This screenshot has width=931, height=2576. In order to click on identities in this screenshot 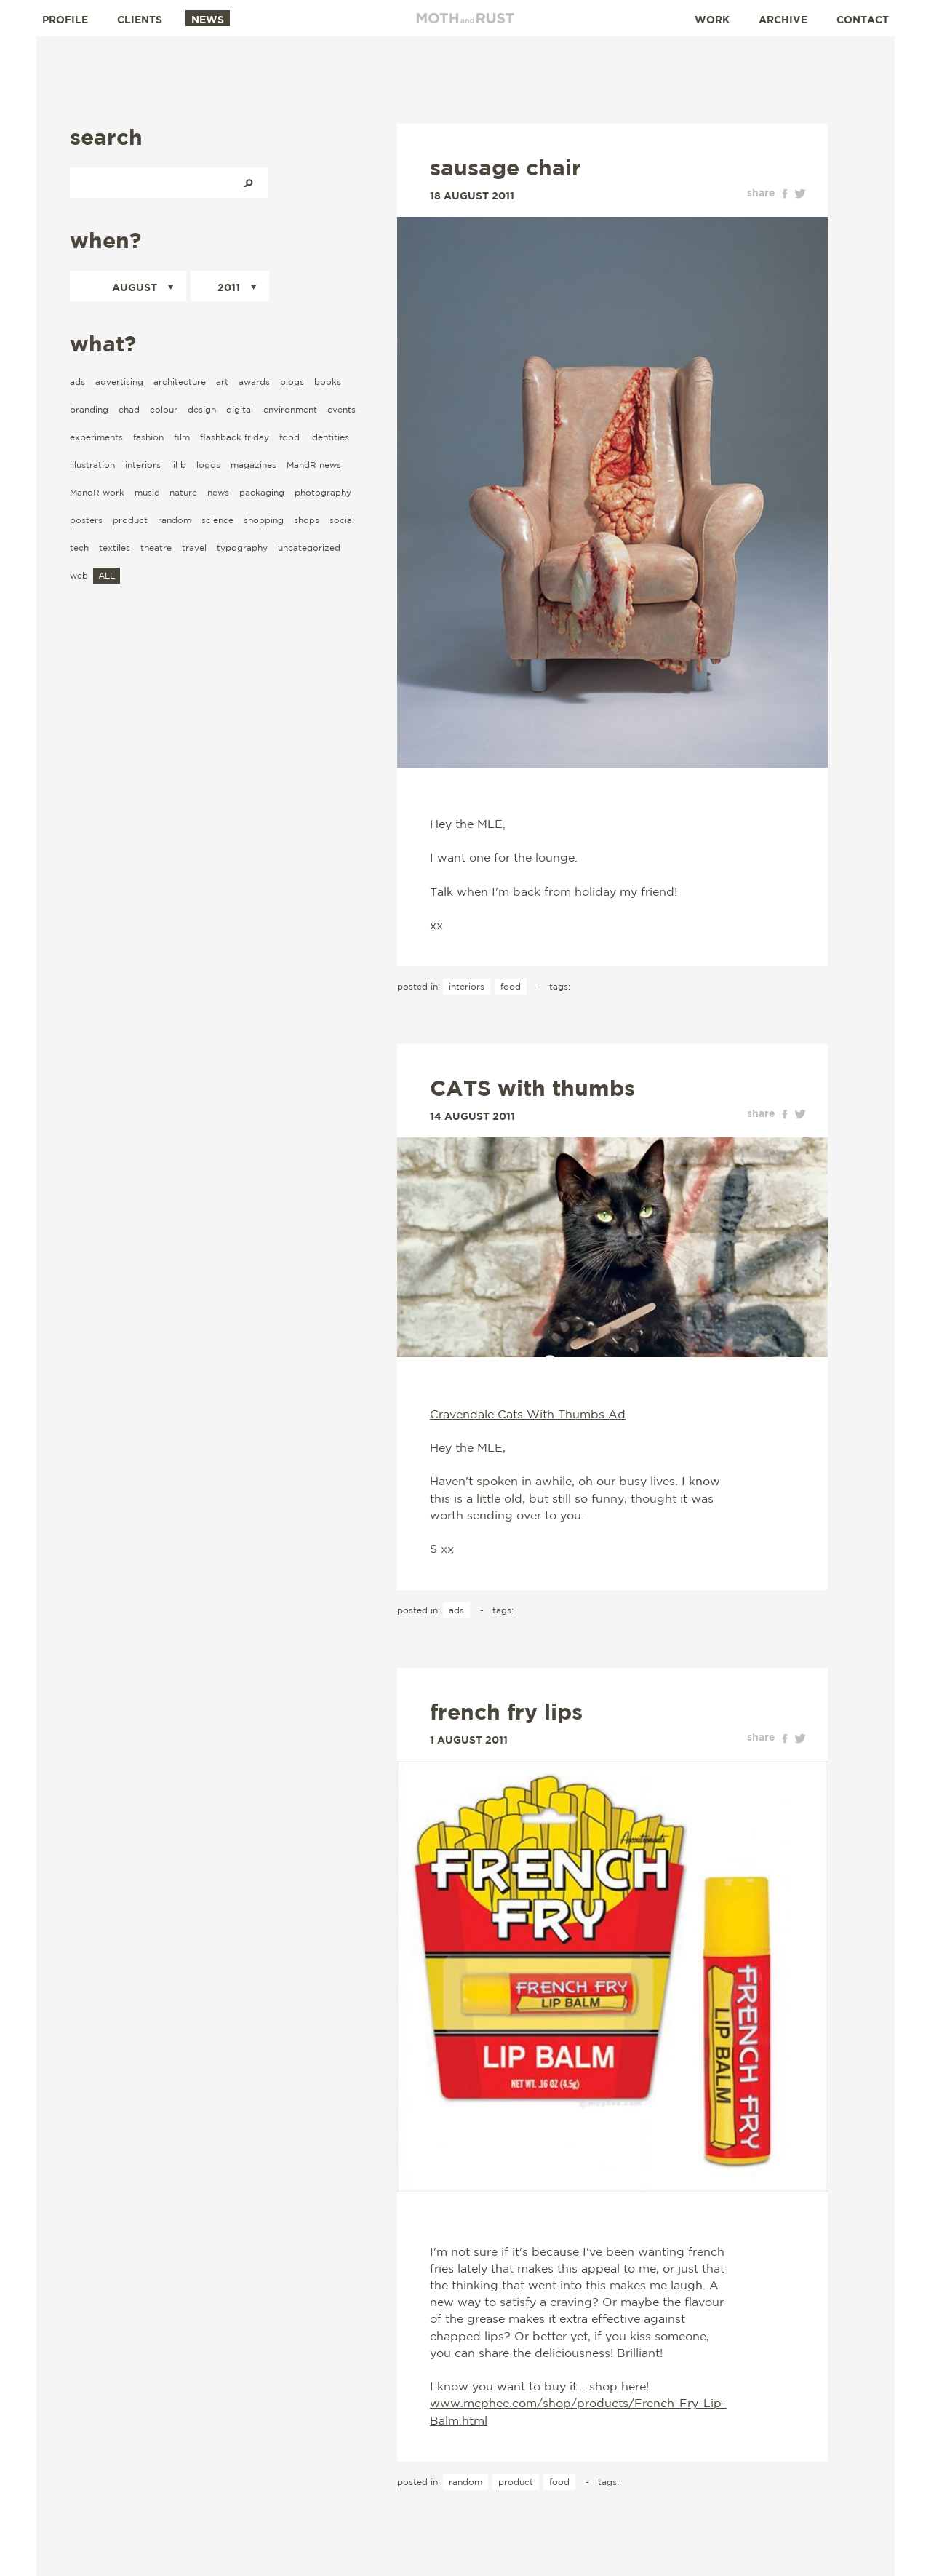, I will do `click(329, 437)`.